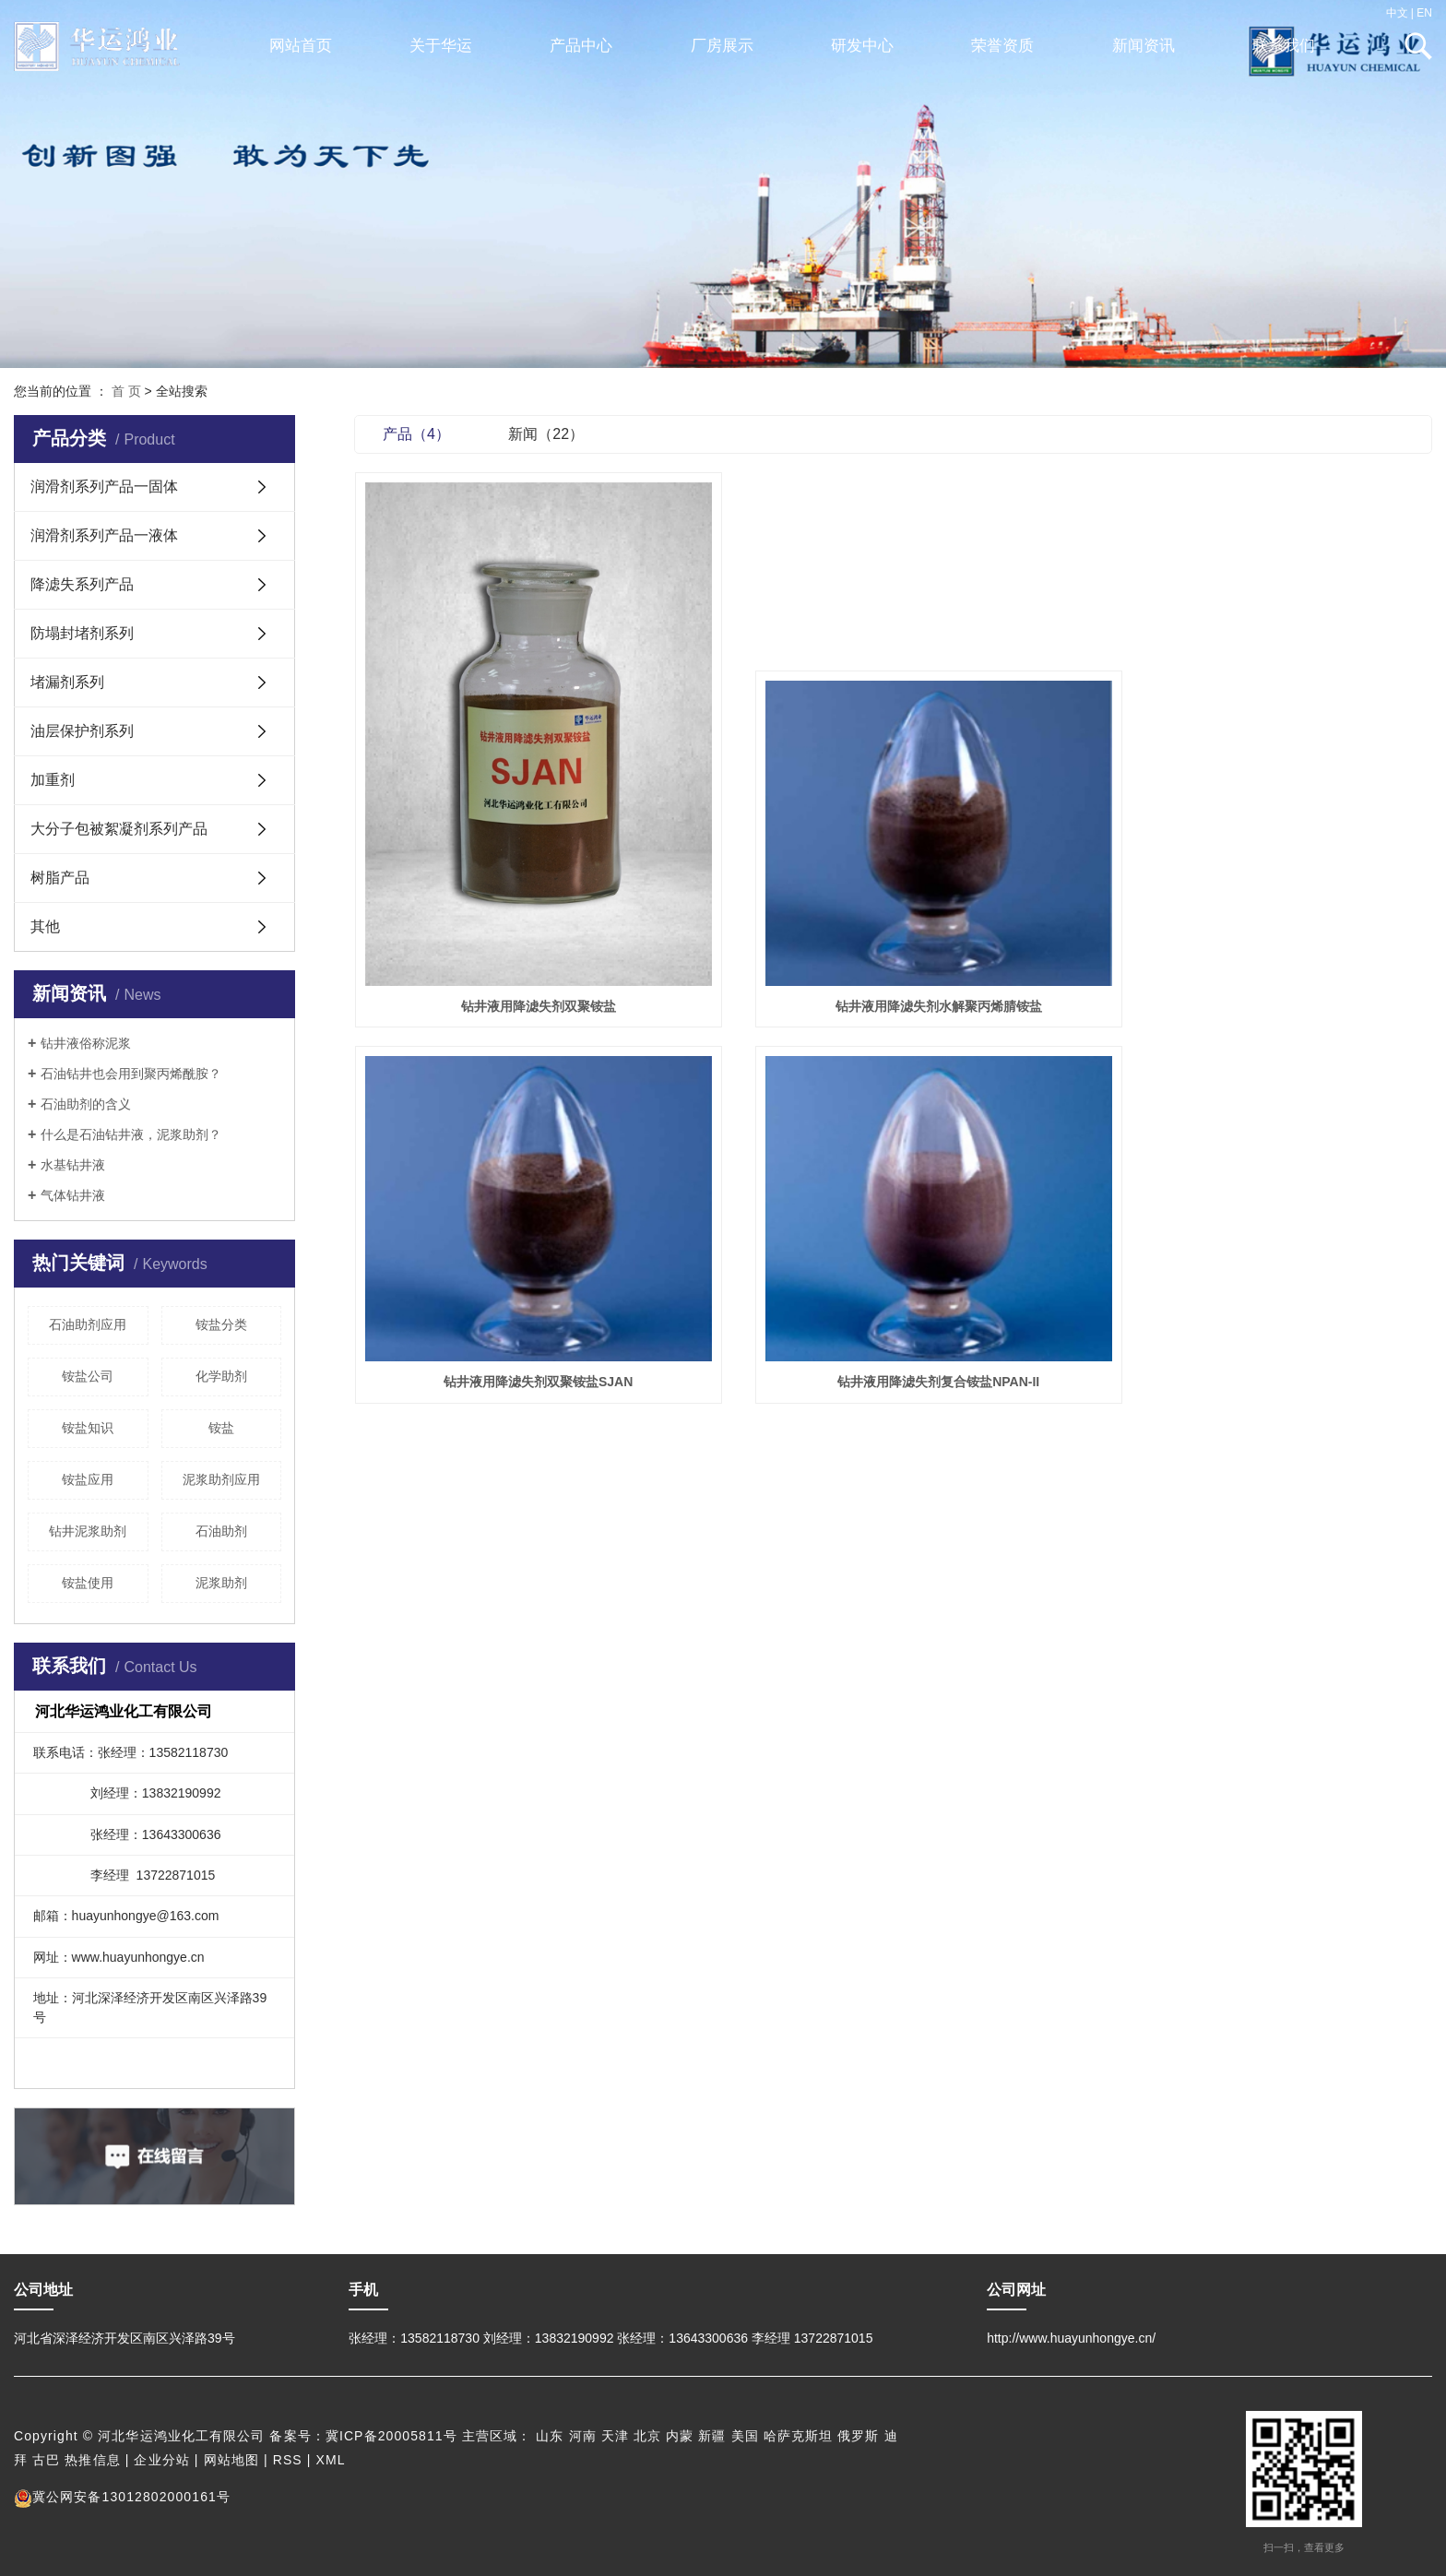 This screenshot has width=1446, height=2576. I want to click on 中文, so click(1397, 12).